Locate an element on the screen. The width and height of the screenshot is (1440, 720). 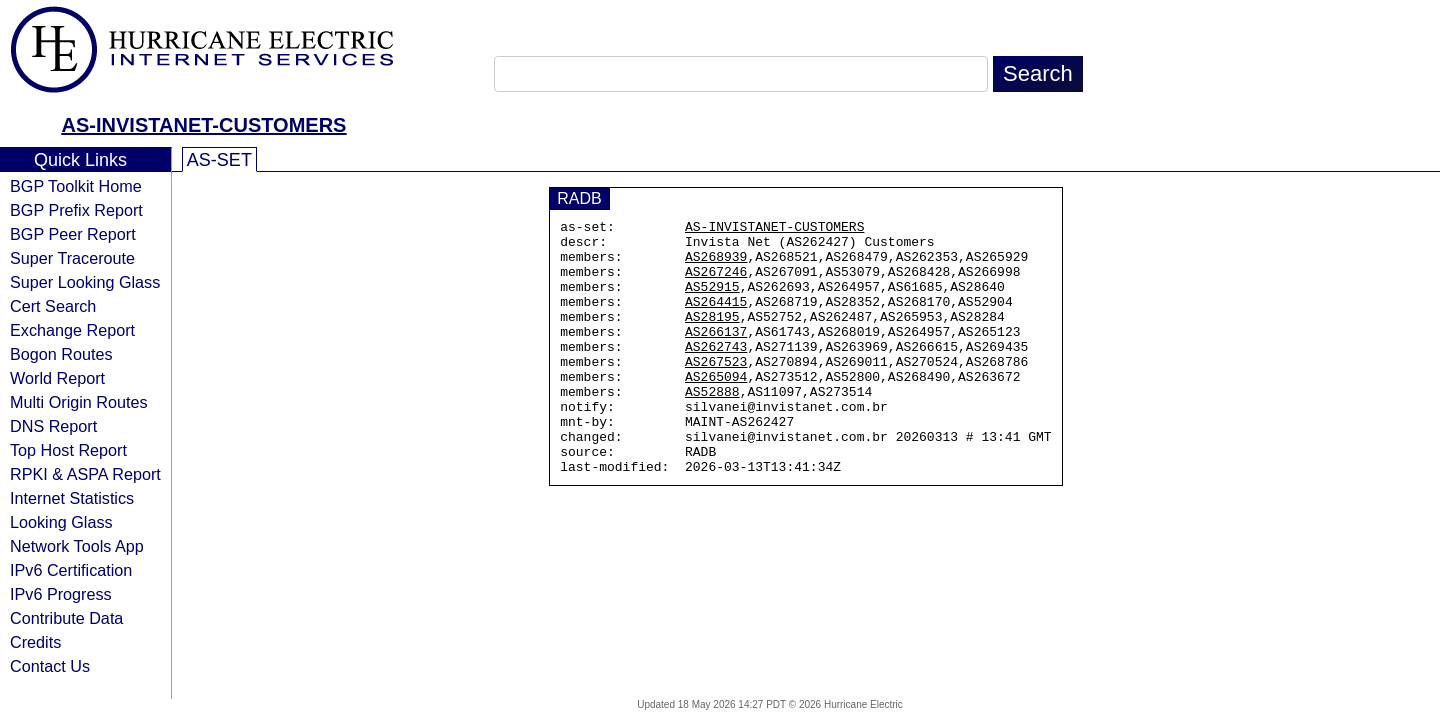
Exchange Report is located at coordinates (72, 330).